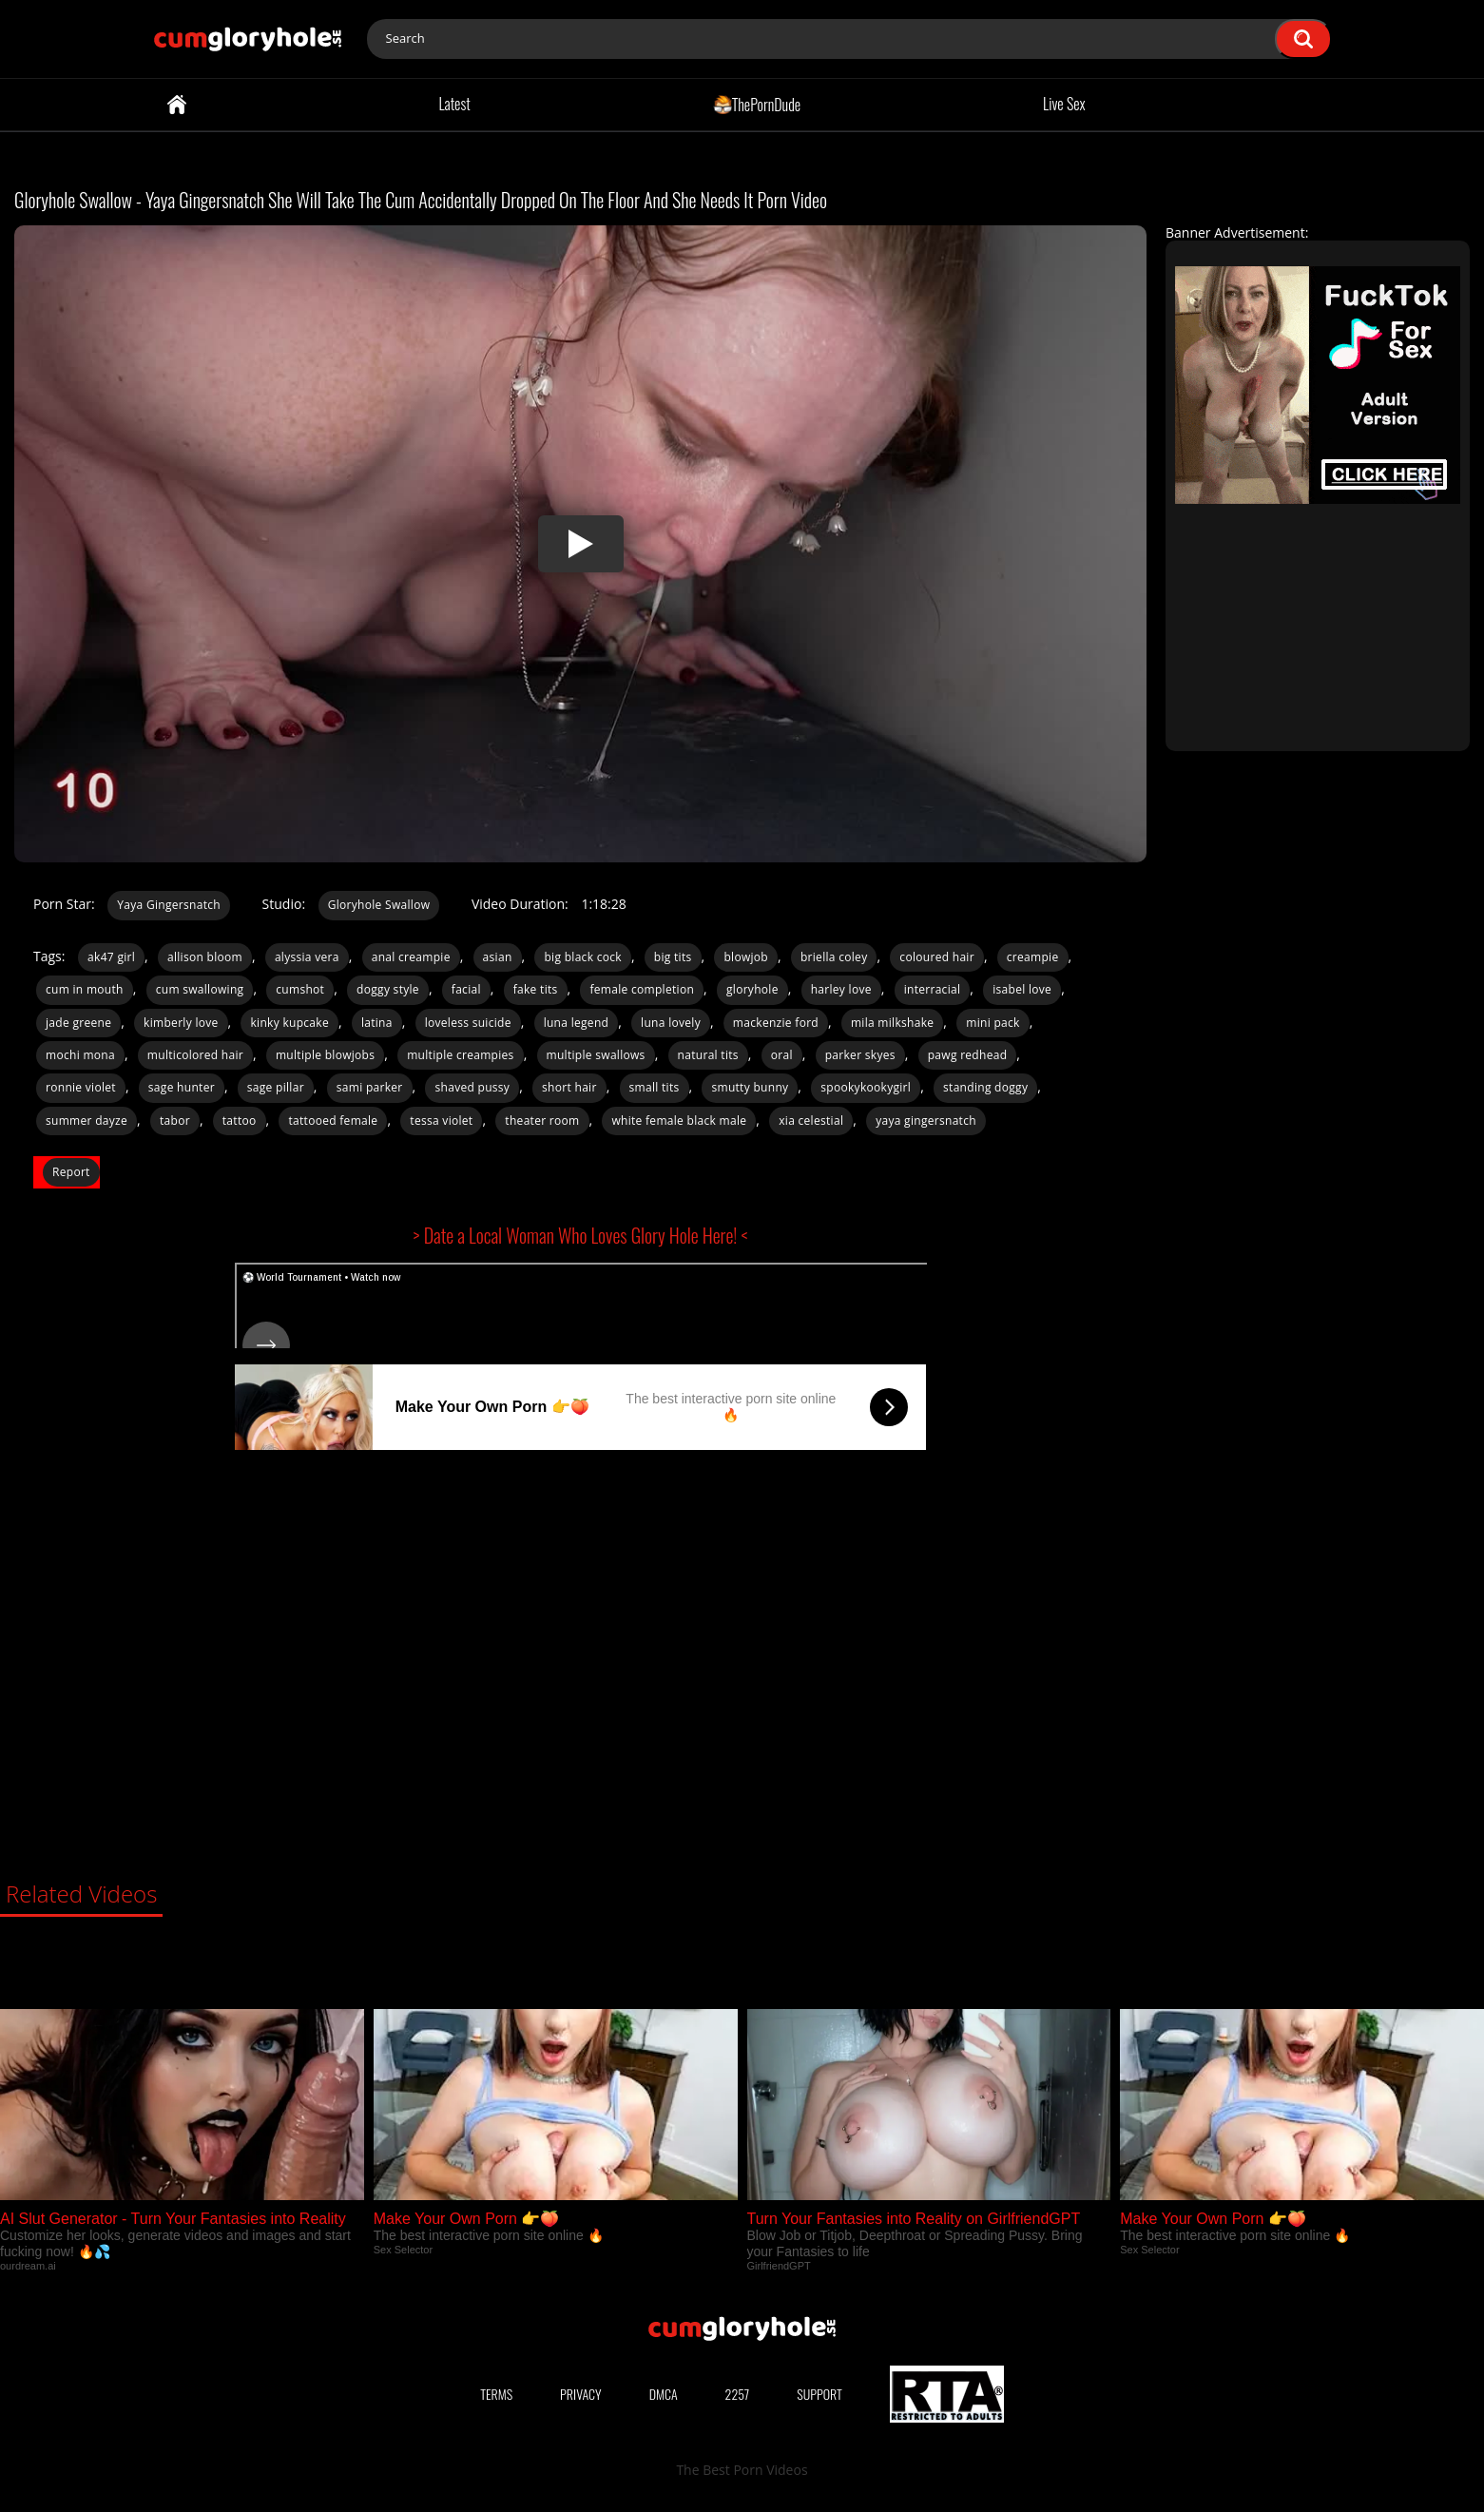 This screenshot has width=1484, height=2512. I want to click on spookykookygirl, so click(865, 1087).